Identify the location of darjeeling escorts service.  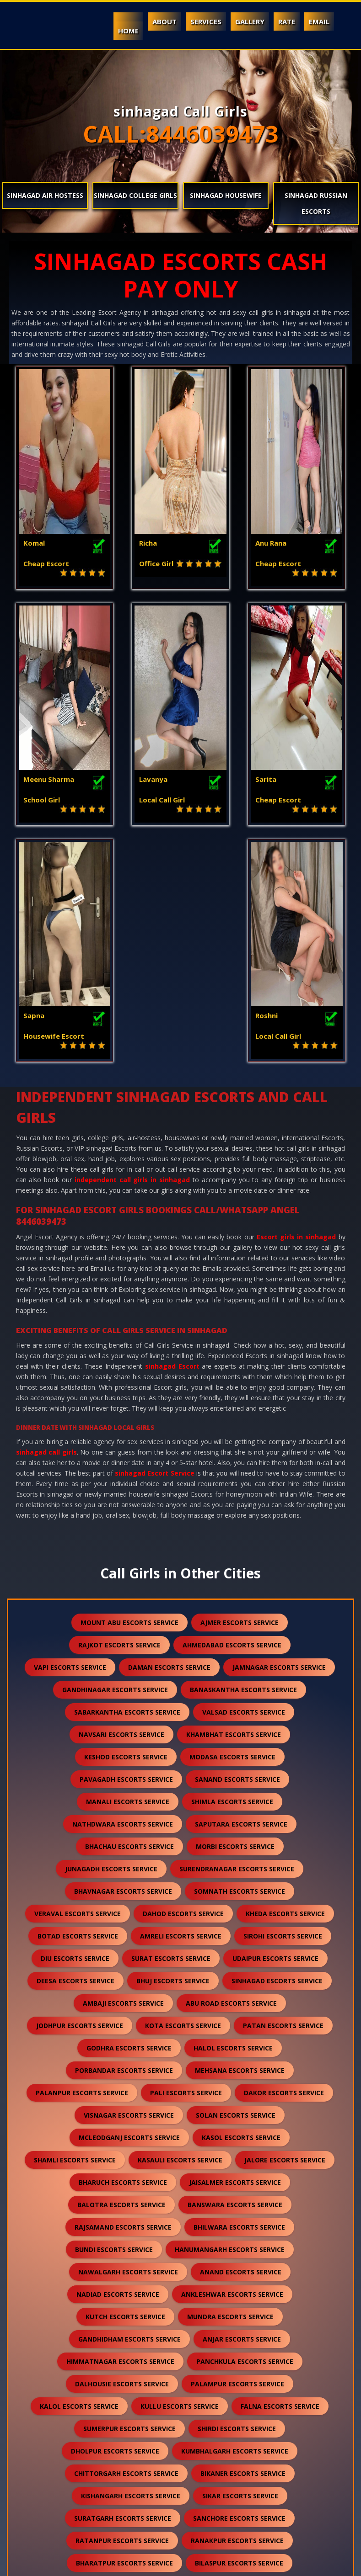
(129, 2425).